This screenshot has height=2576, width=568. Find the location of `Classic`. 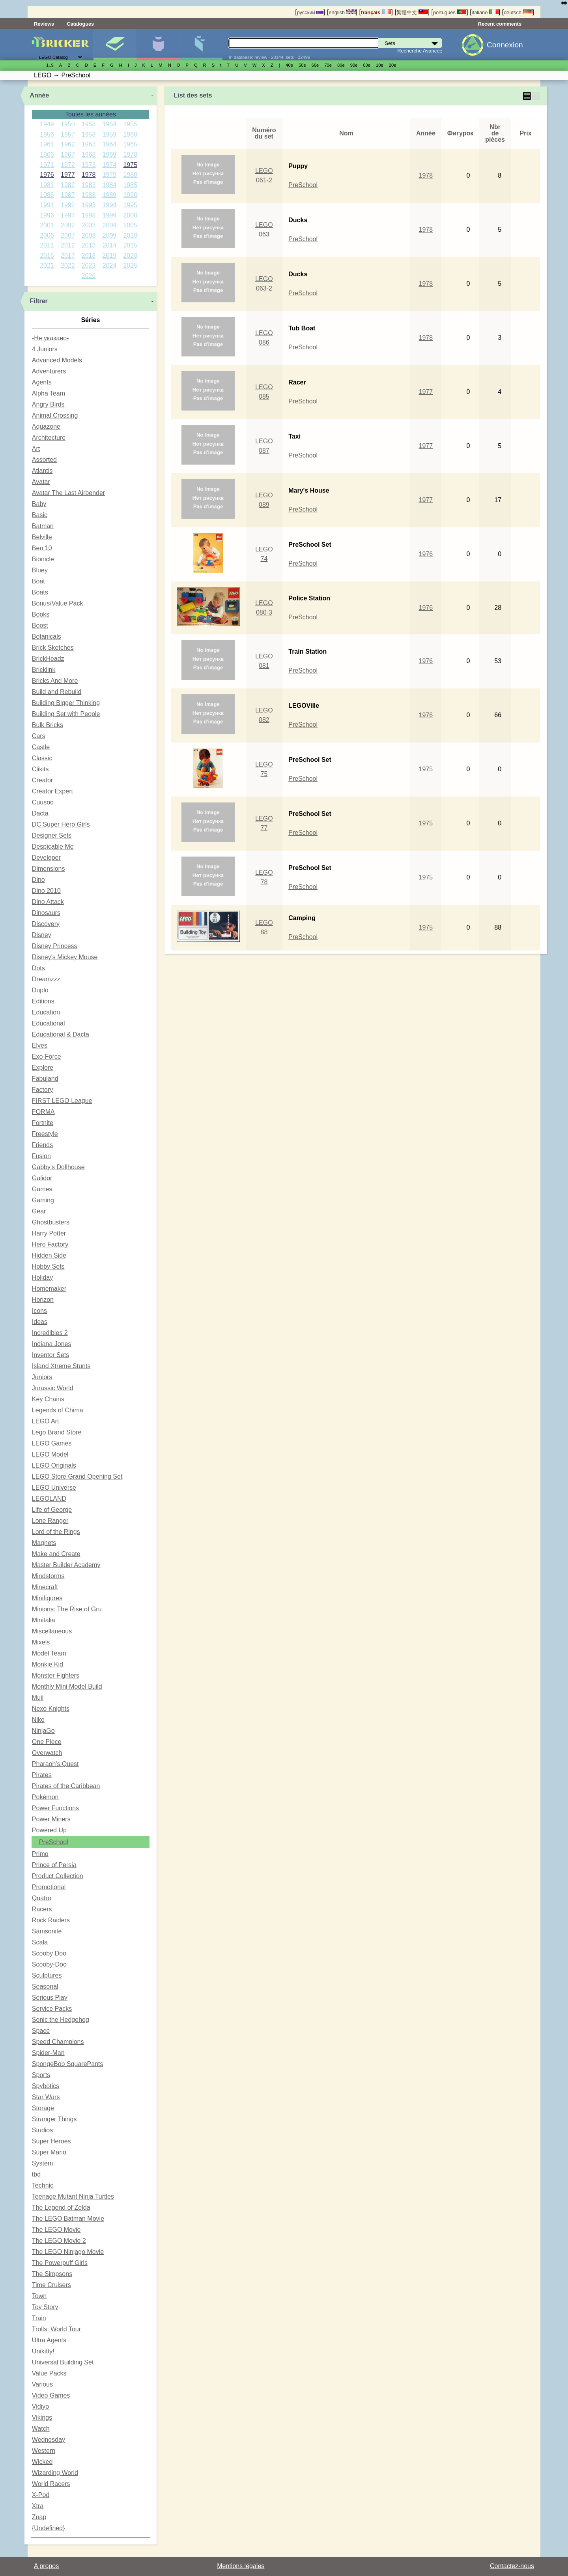

Classic is located at coordinates (42, 758).